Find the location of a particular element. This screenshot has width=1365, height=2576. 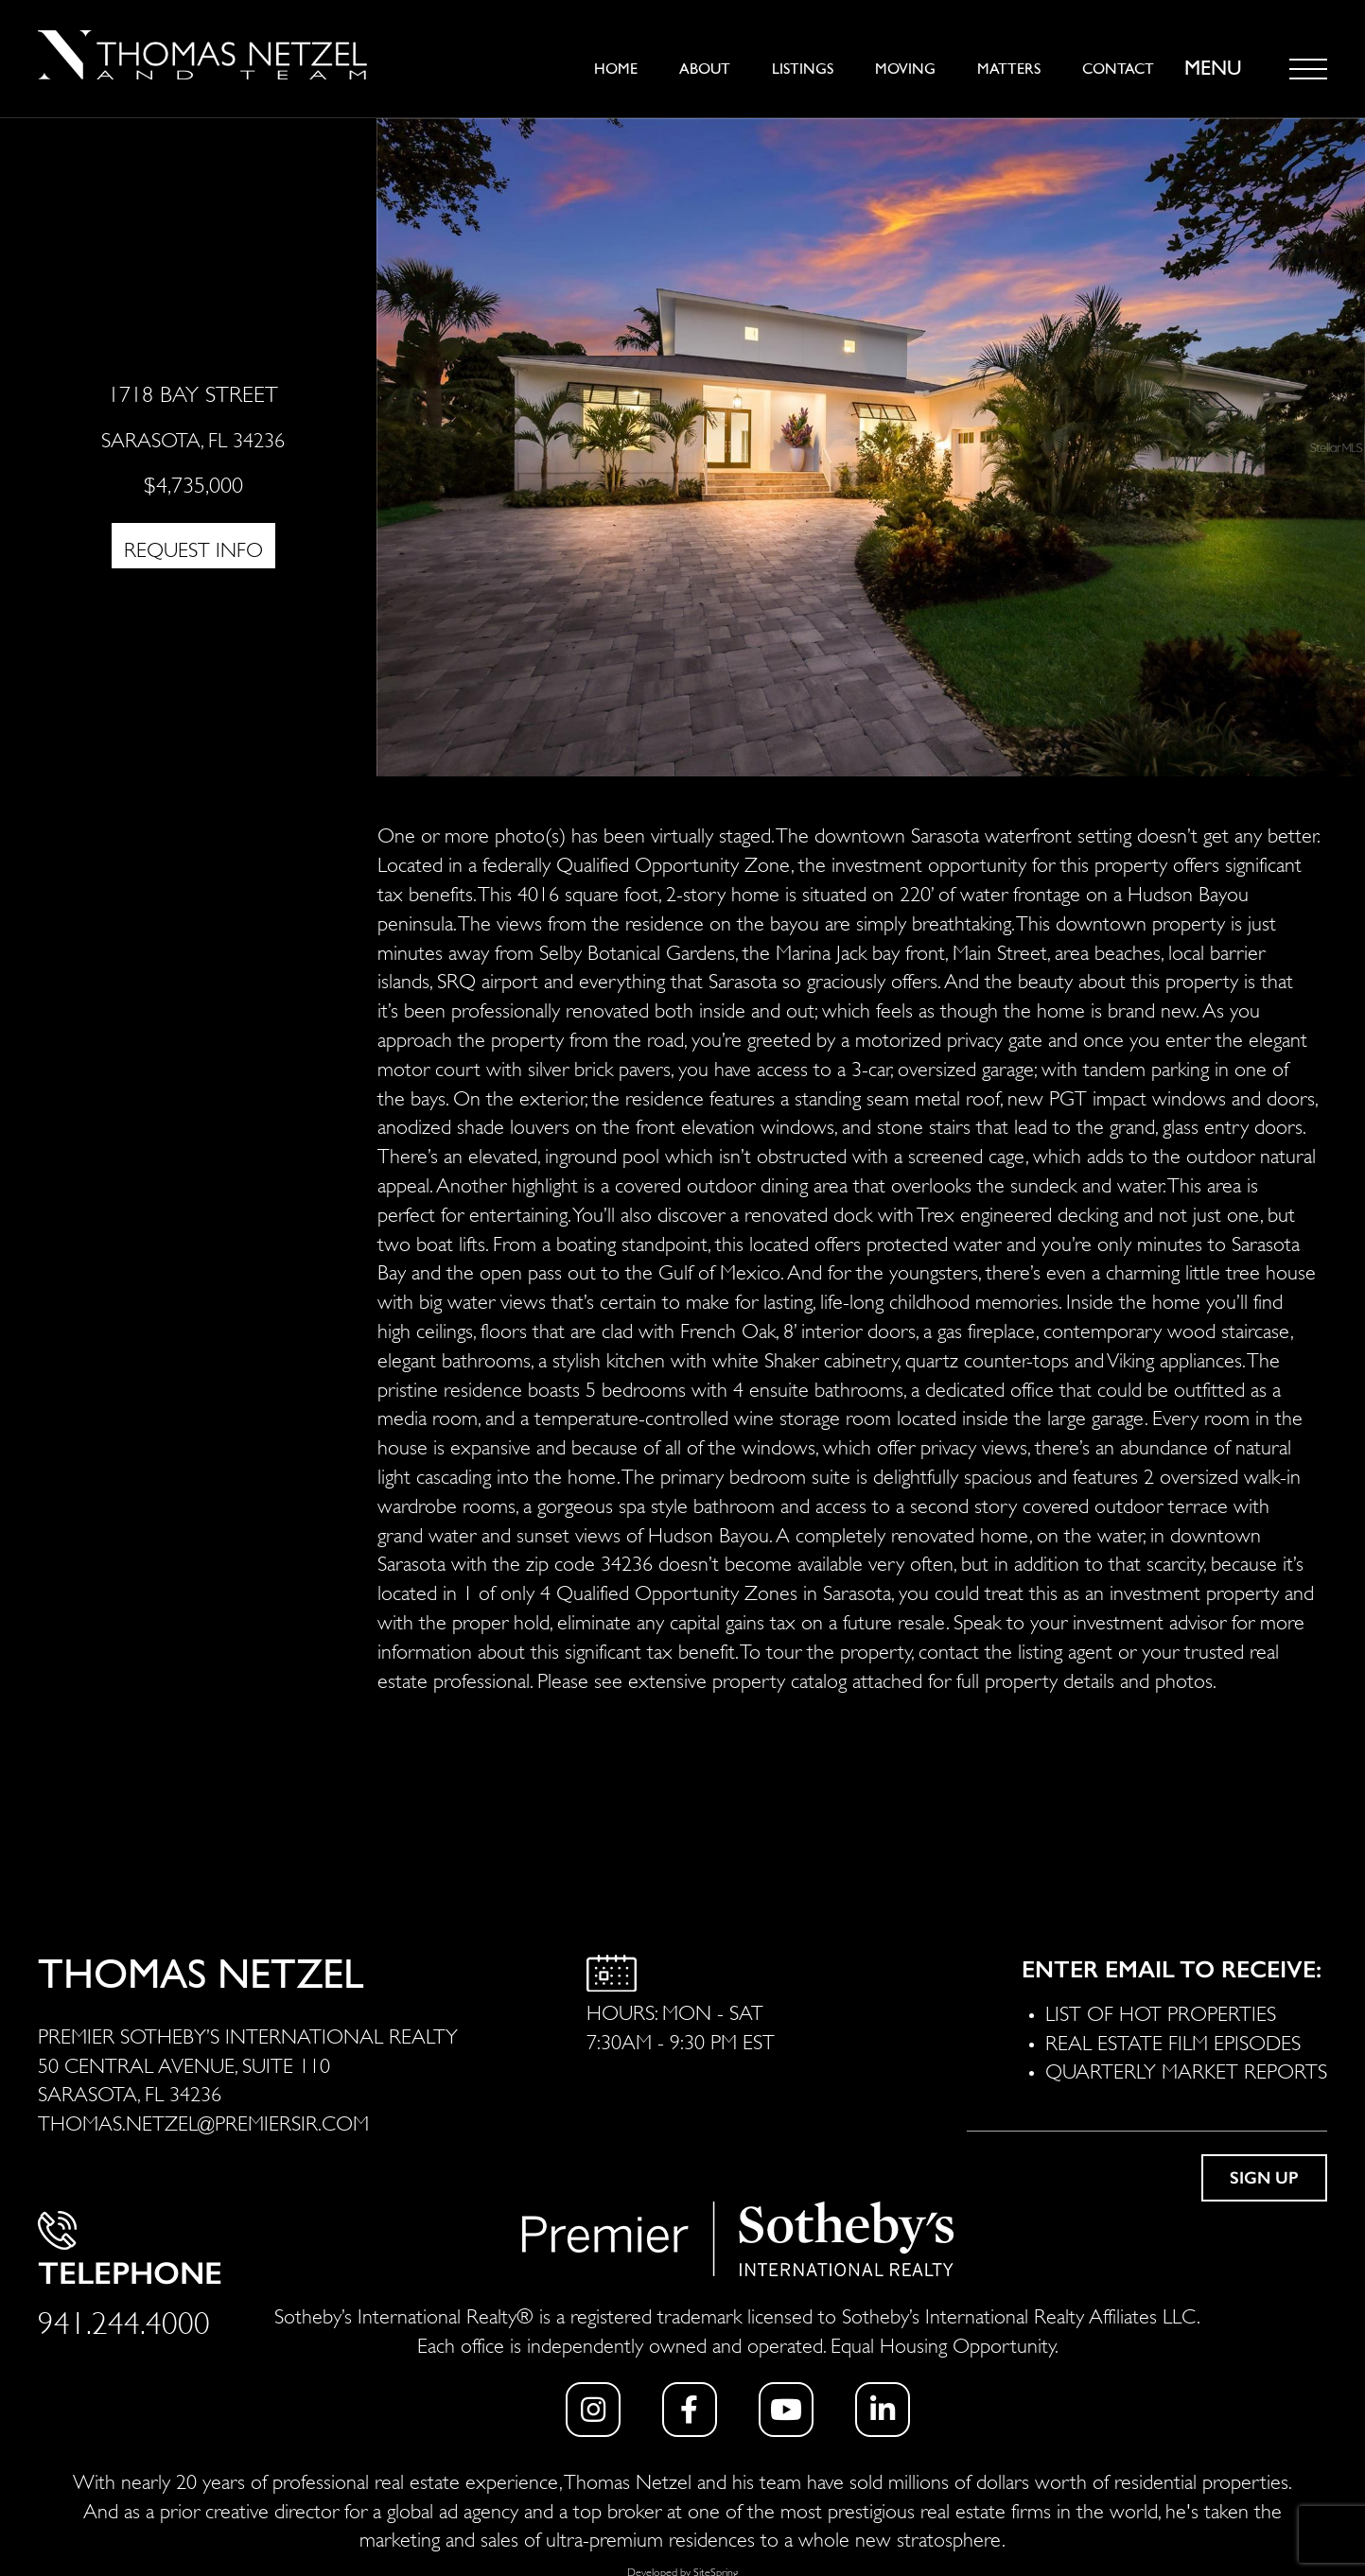

THOMAS.NETZEL@PREMIERSIR.COM is located at coordinates (203, 2121).